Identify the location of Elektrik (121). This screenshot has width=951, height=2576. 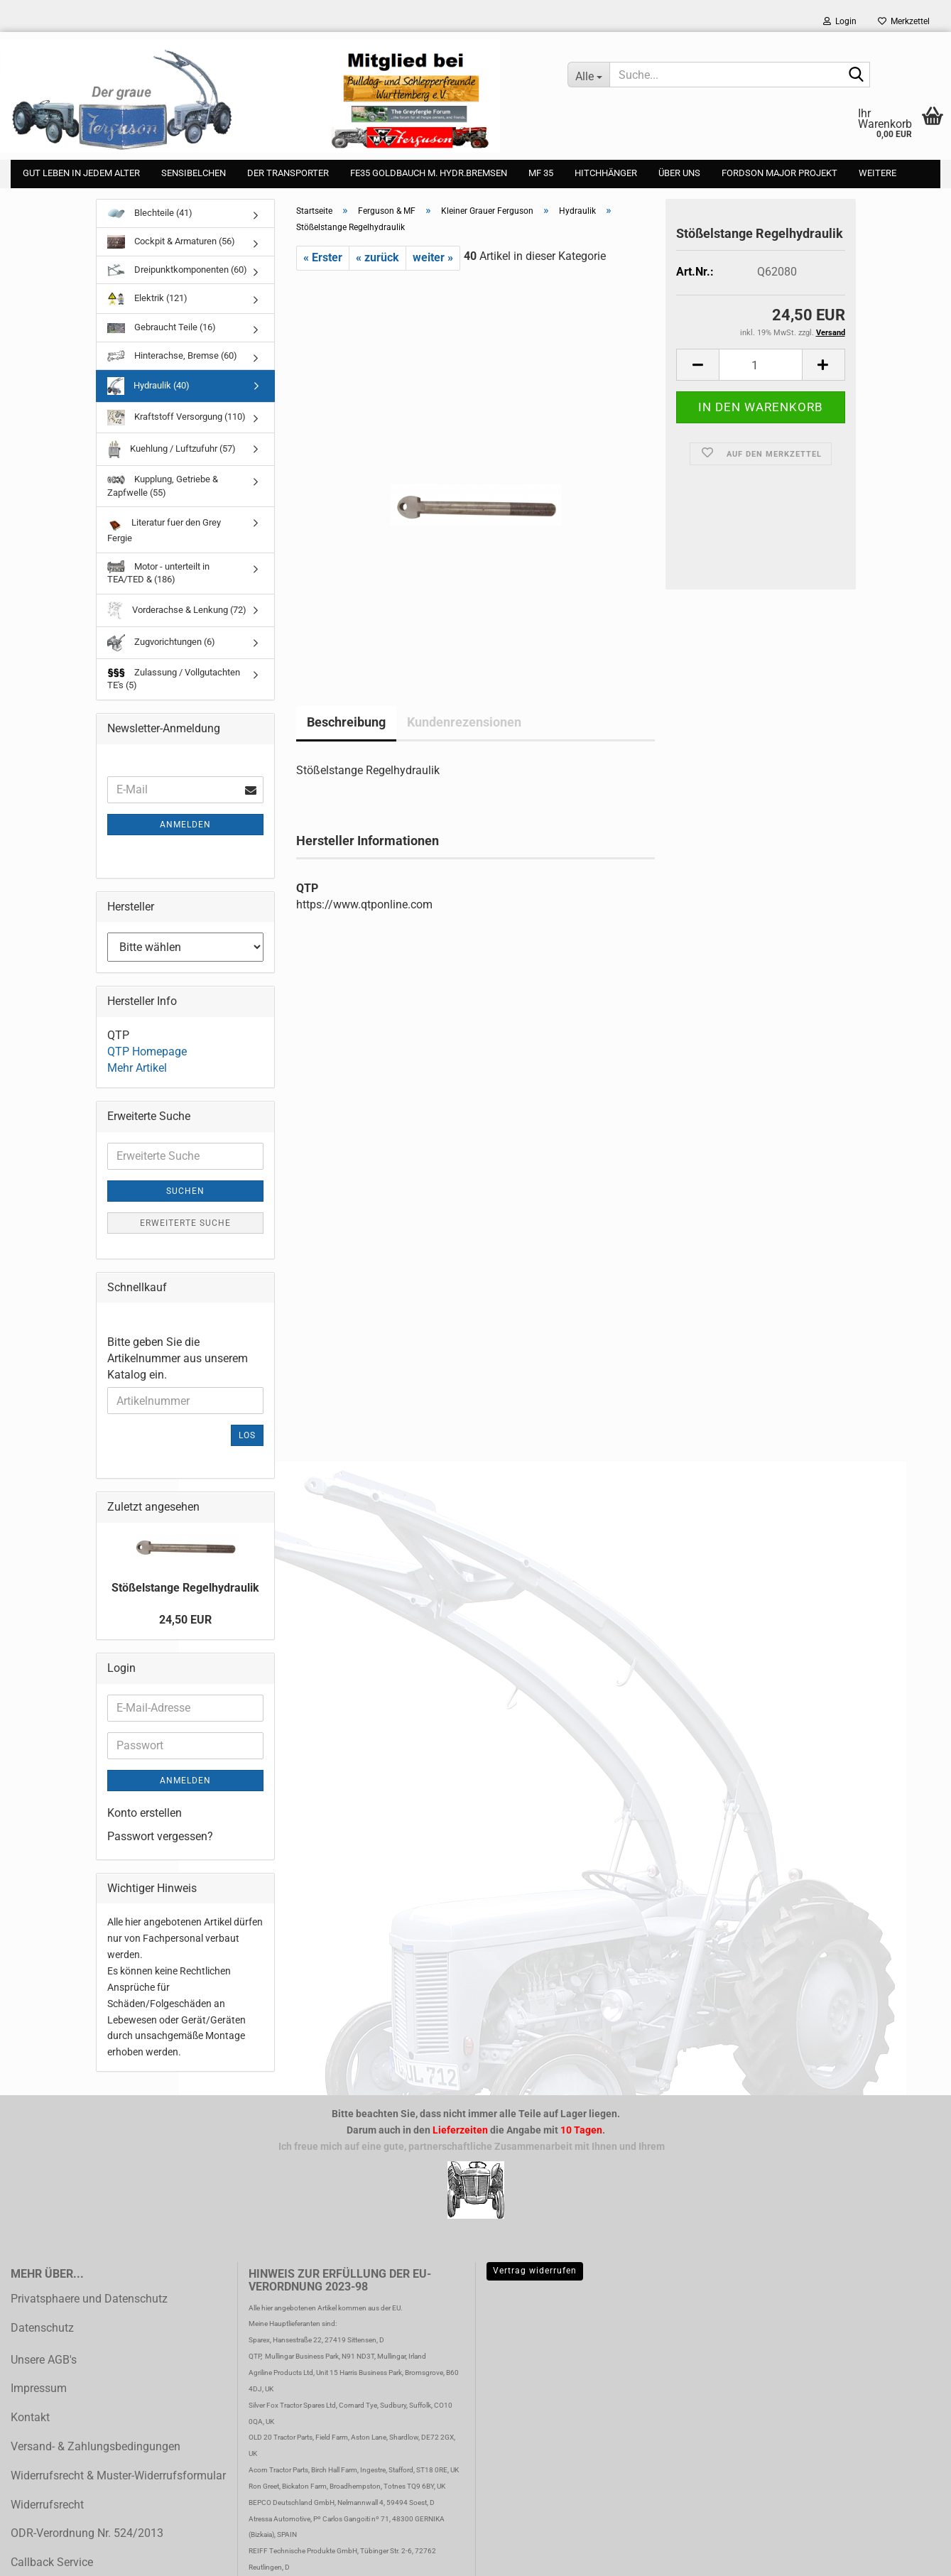
(147, 298).